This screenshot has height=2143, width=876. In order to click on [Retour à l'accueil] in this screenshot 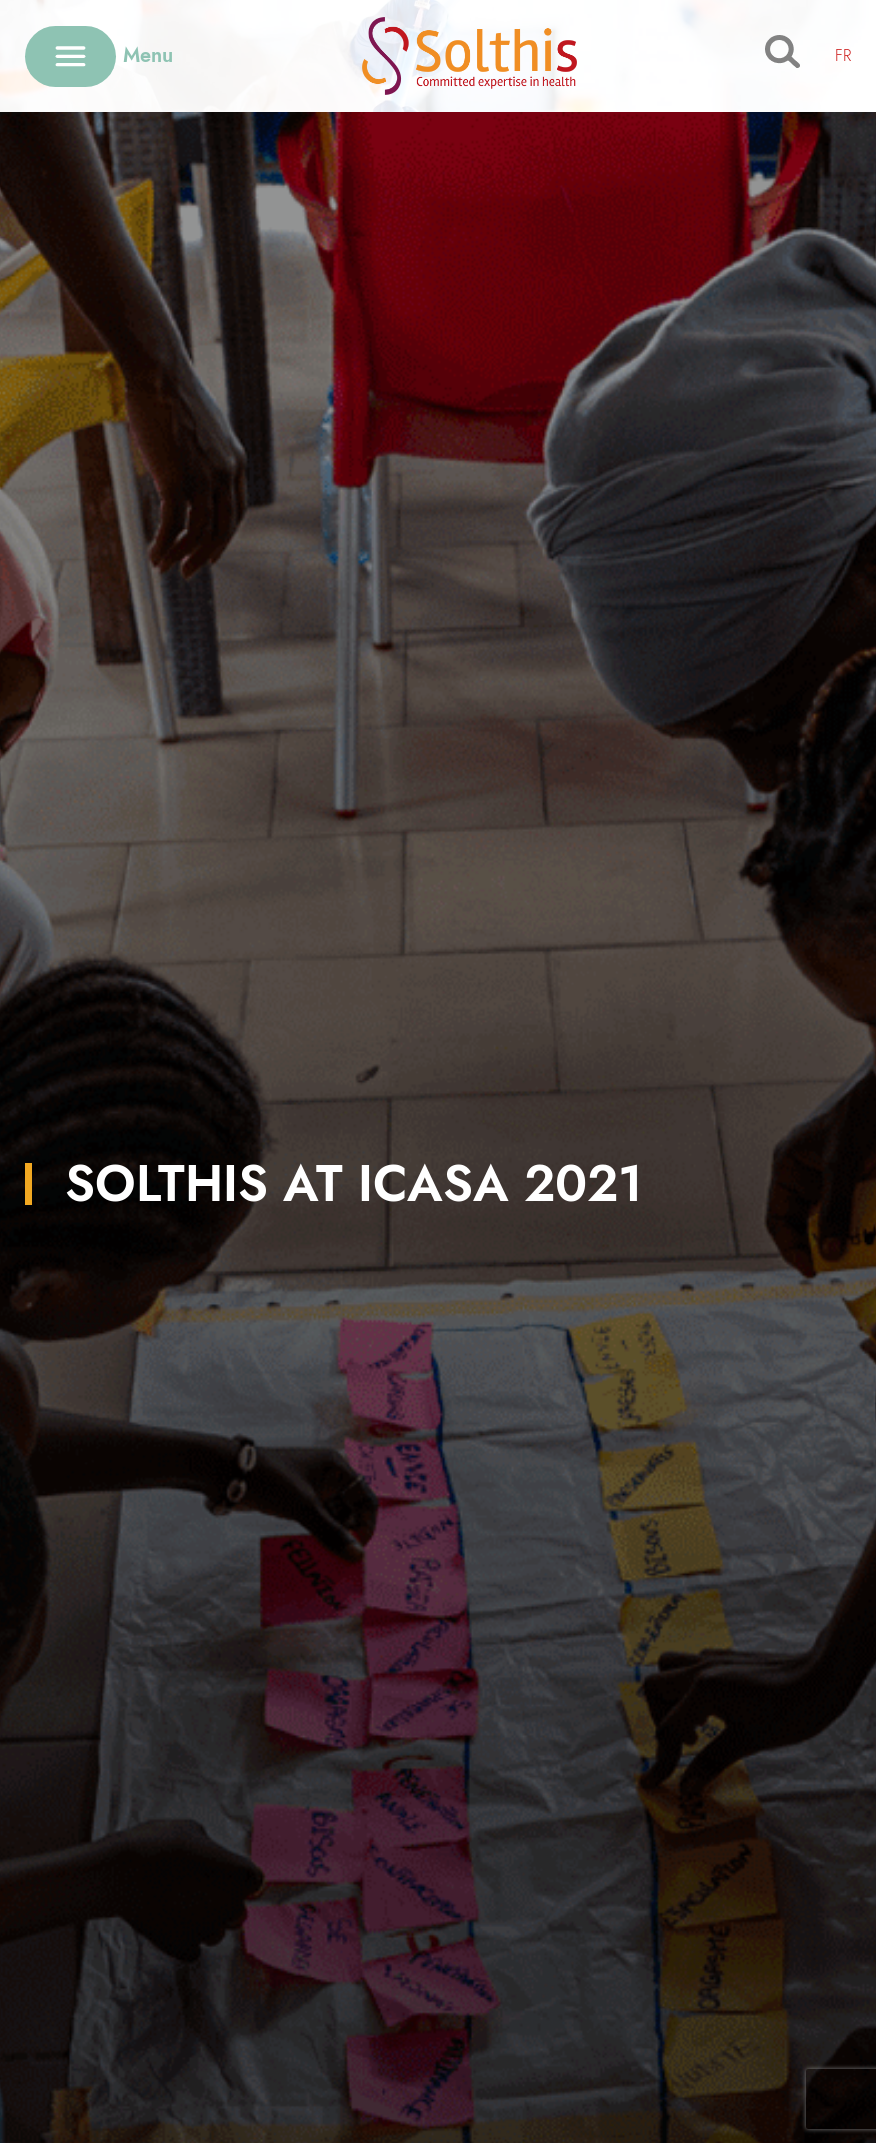, I will do `click(469, 55)`.